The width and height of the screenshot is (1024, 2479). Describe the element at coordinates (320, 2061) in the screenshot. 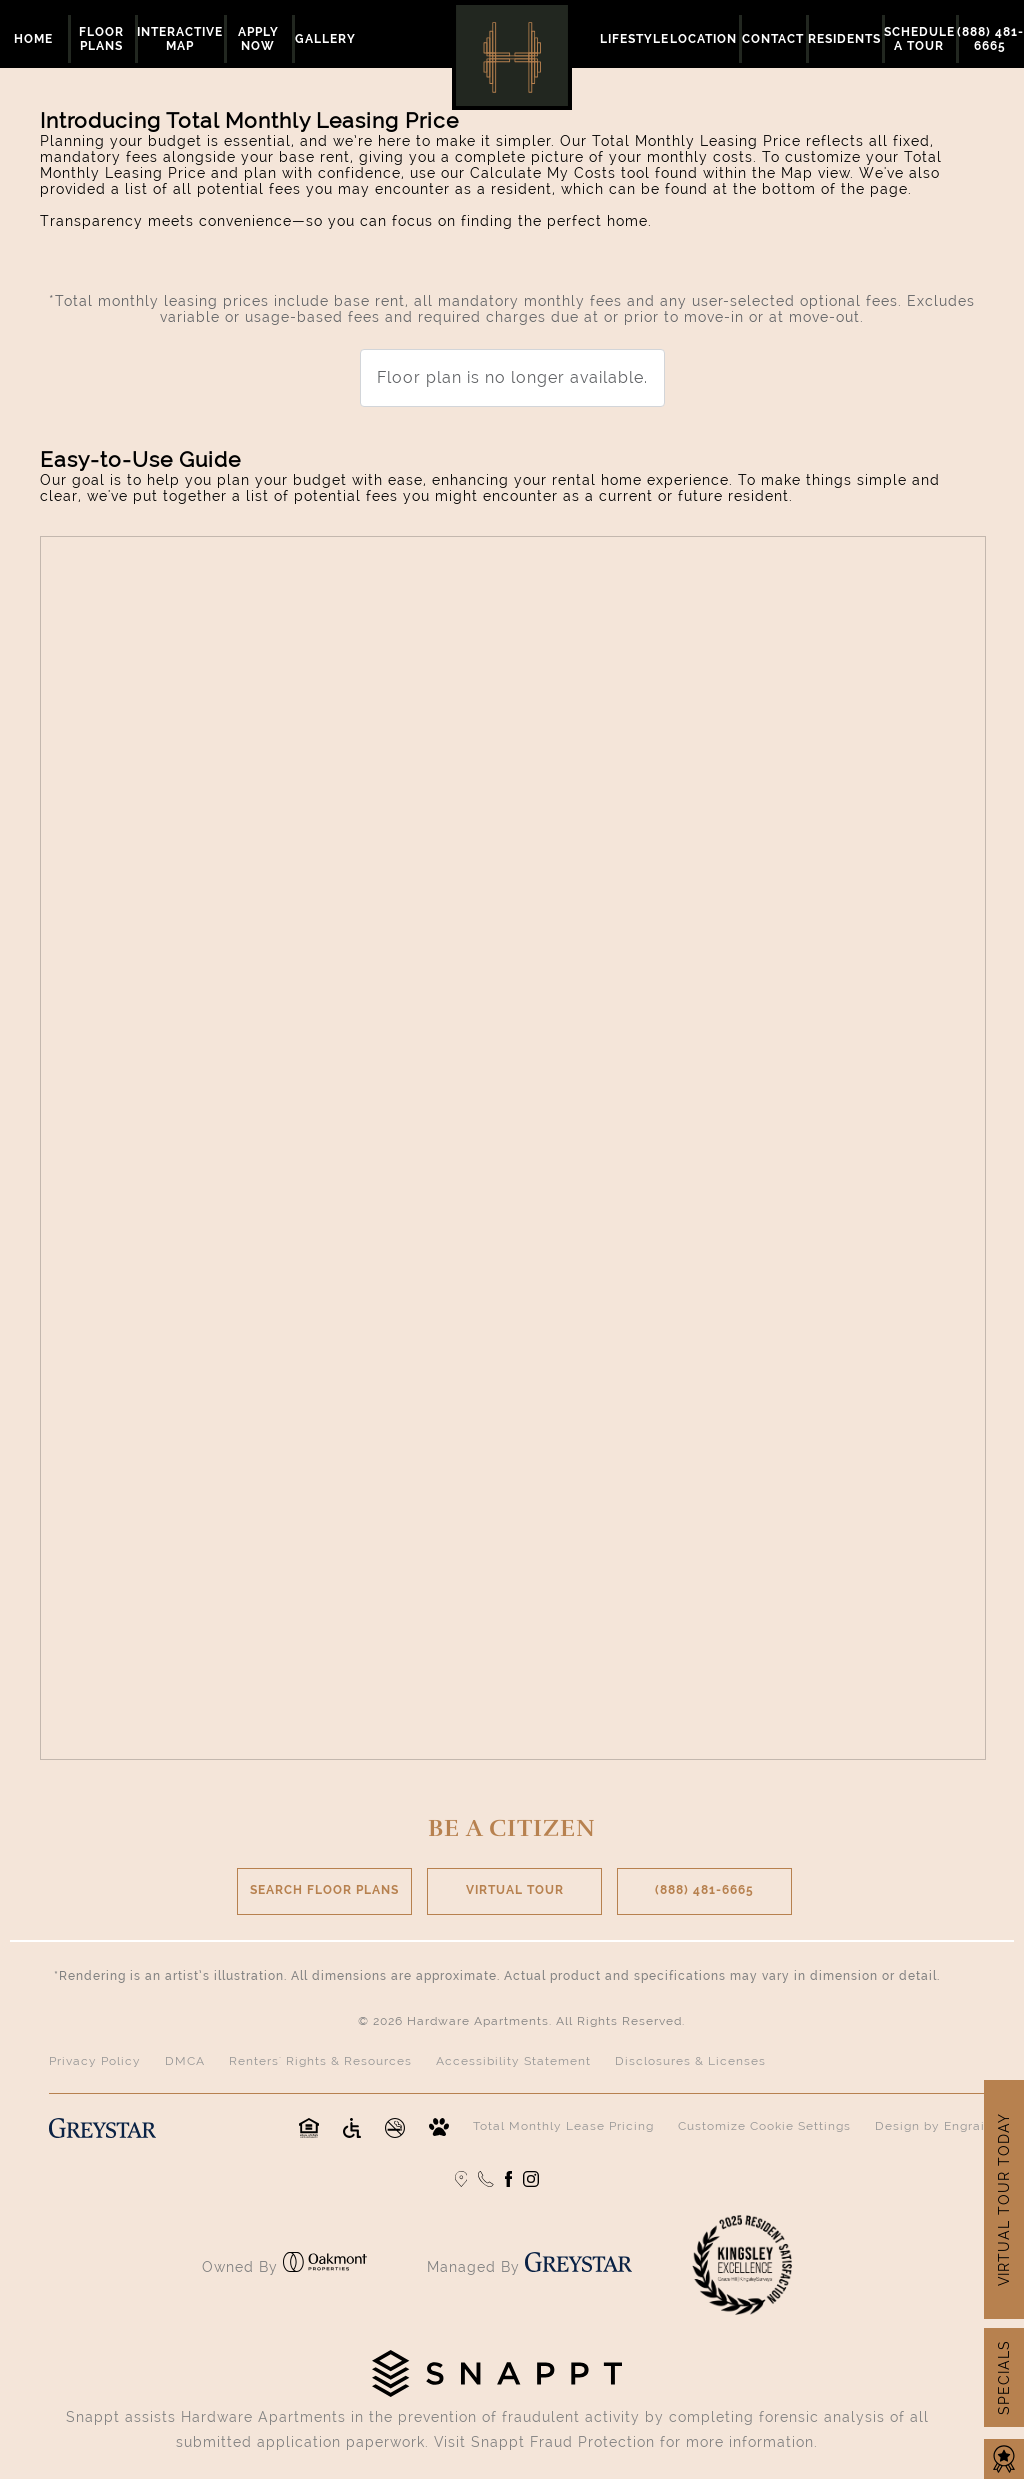

I see `Renters' Rights & Resources [Renters' Rights & Resources (opens in a new tab)]` at that location.